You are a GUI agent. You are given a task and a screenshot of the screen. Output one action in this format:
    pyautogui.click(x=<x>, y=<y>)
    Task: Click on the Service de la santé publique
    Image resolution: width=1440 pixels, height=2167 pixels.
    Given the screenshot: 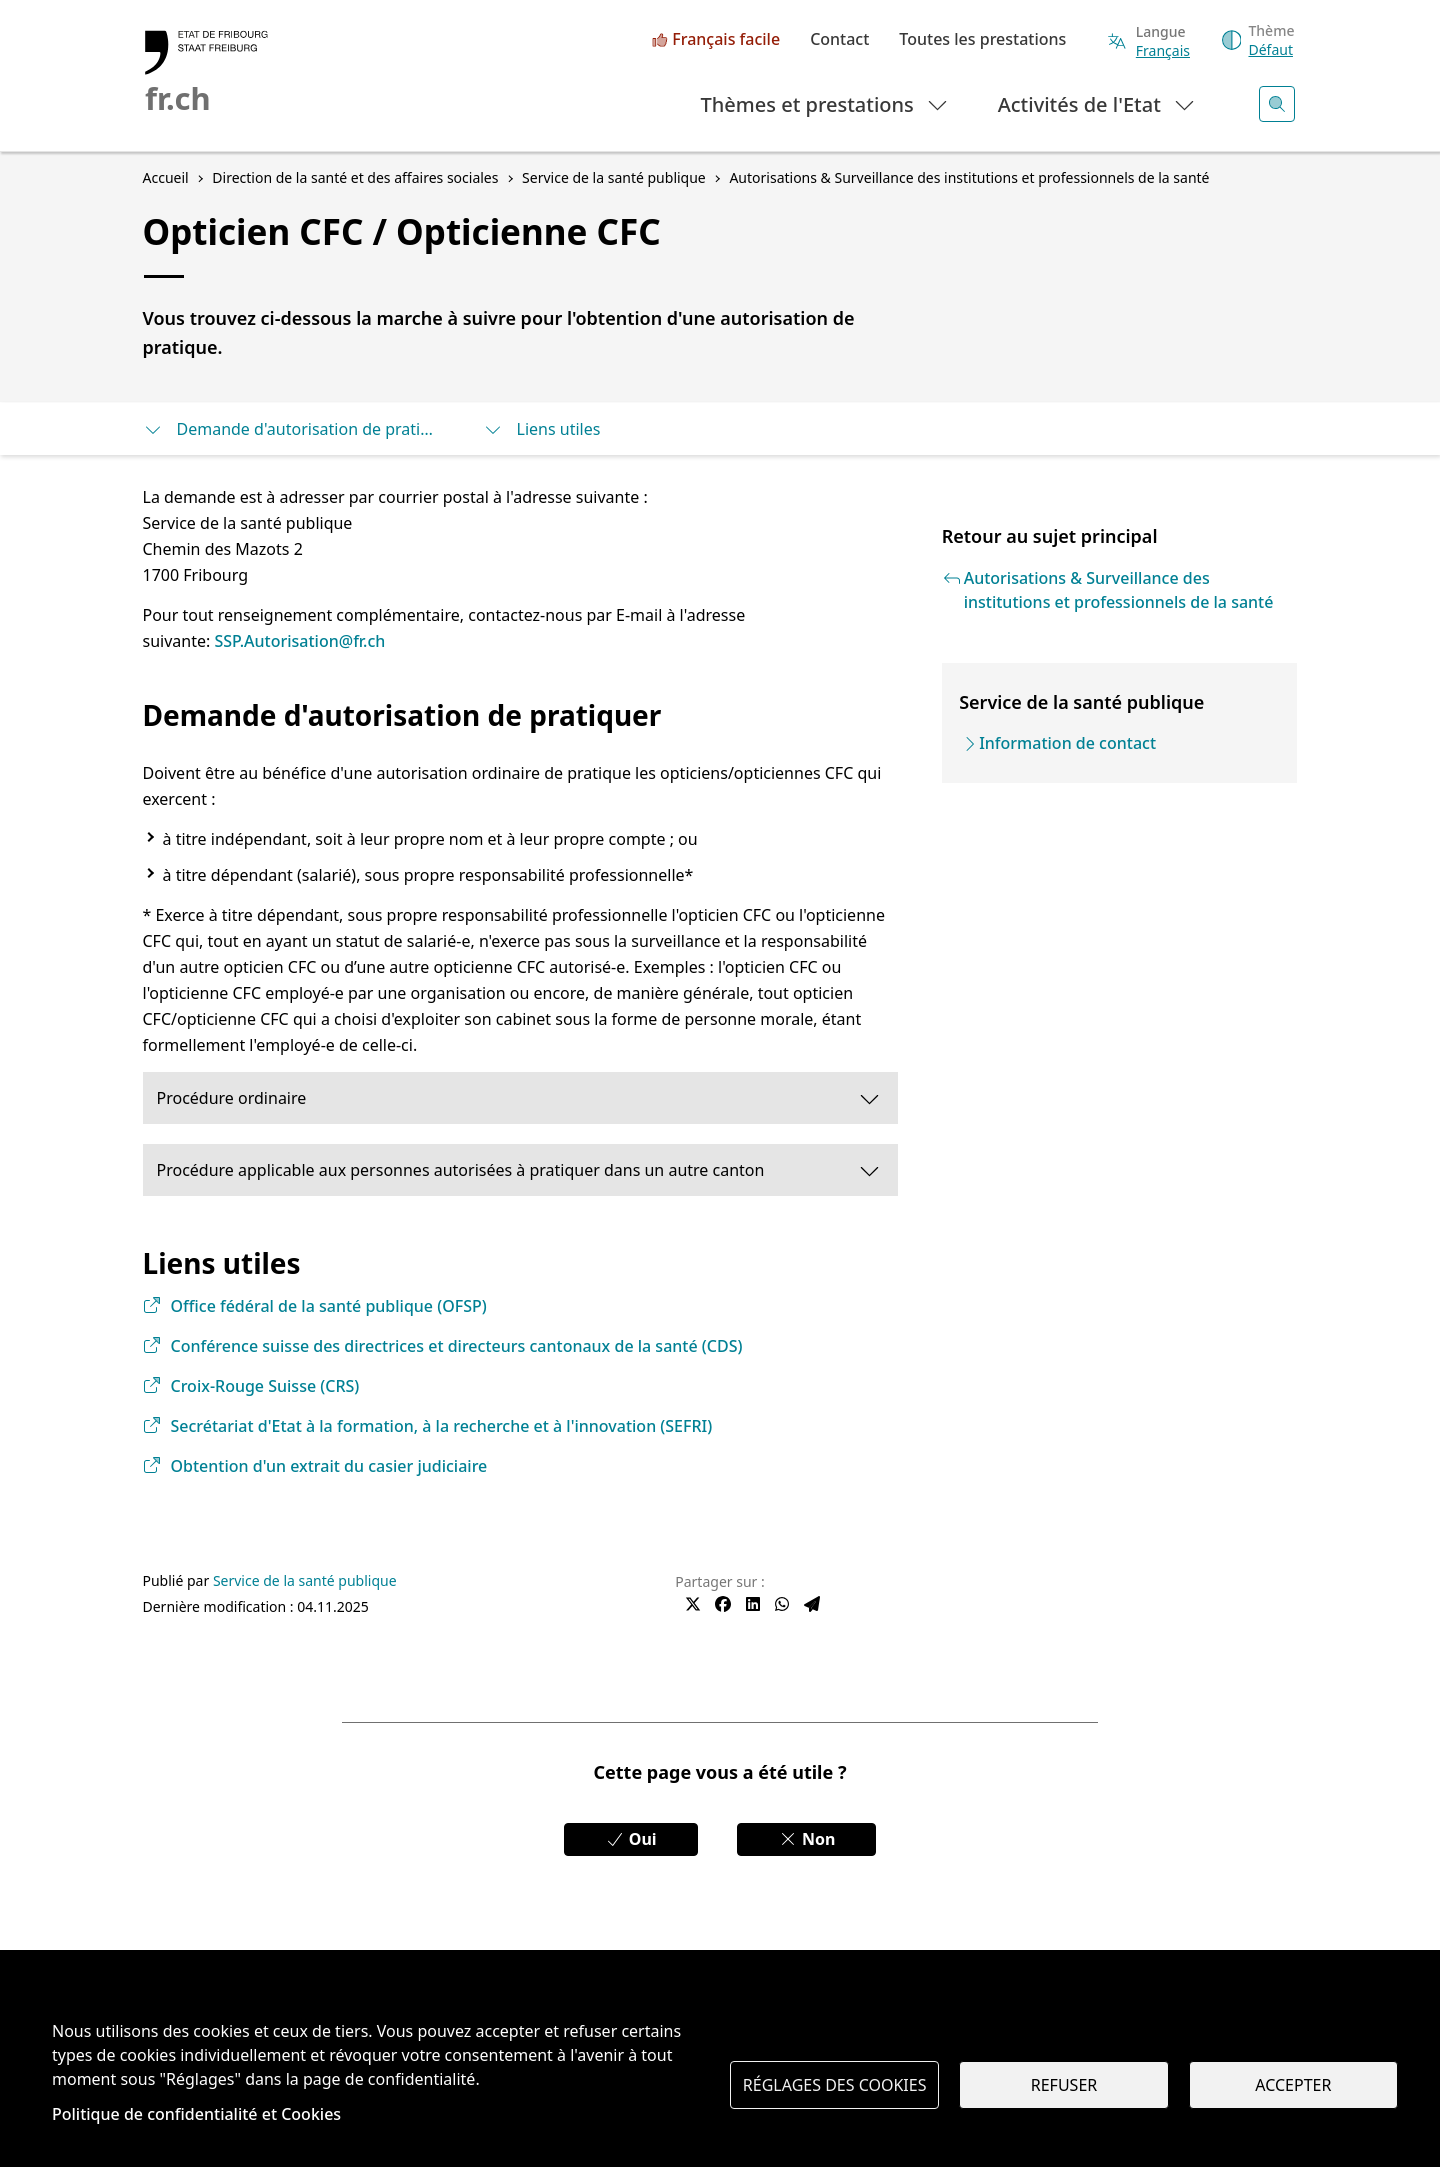 What is the action you would take?
    pyautogui.click(x=305, y=1580)
    